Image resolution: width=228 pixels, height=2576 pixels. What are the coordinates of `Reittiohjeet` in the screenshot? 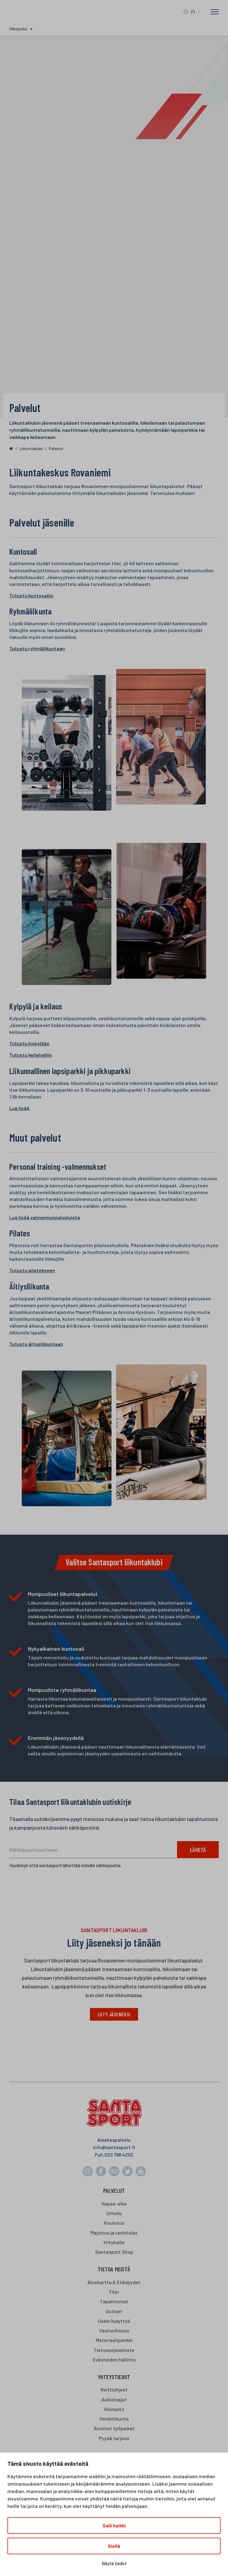 It's located at (114, 2390).